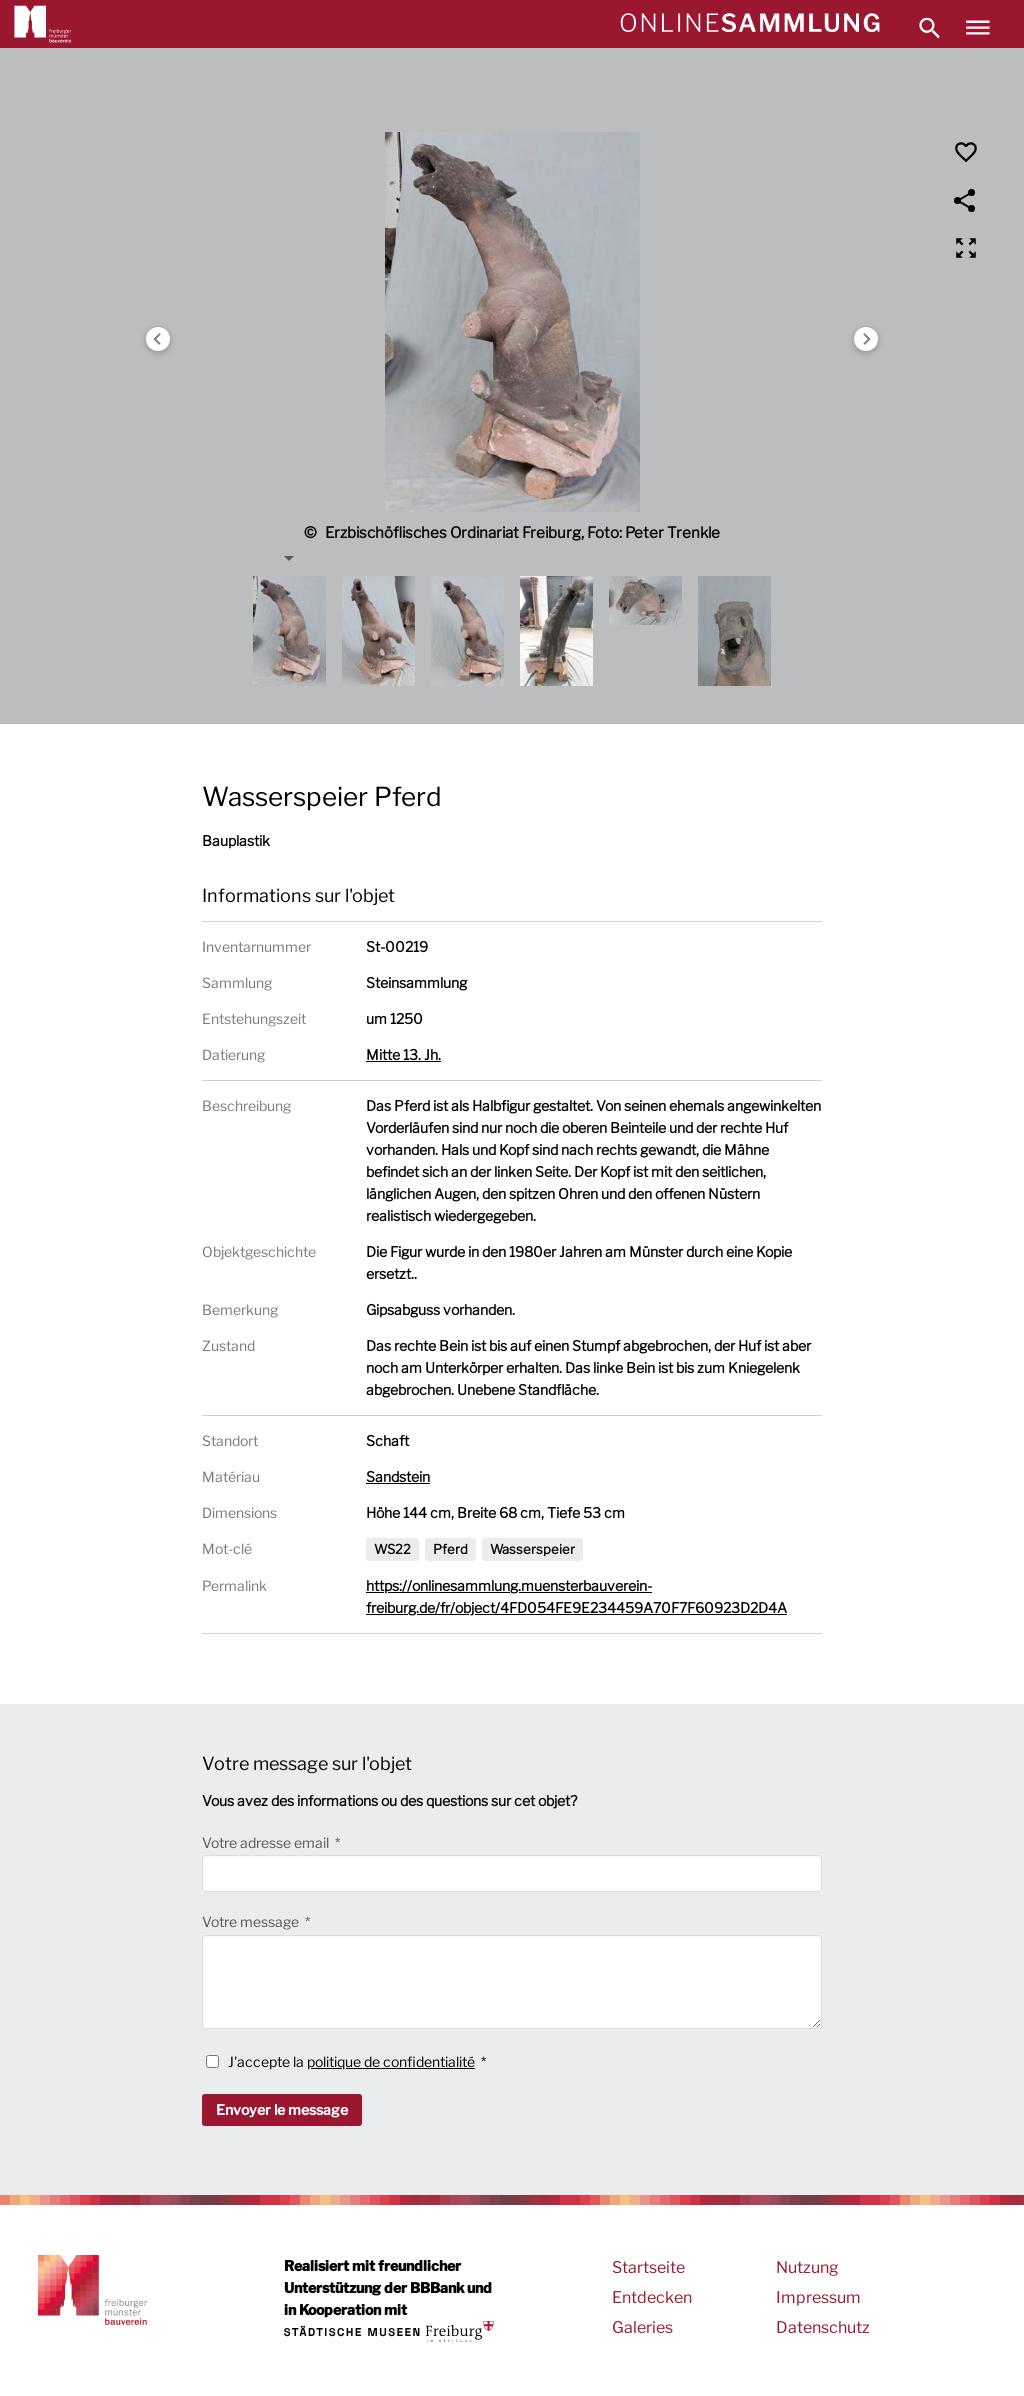 The height and width of the screenshot is (2396, 1024). I want to click on Votre message, so click(252, 1921).